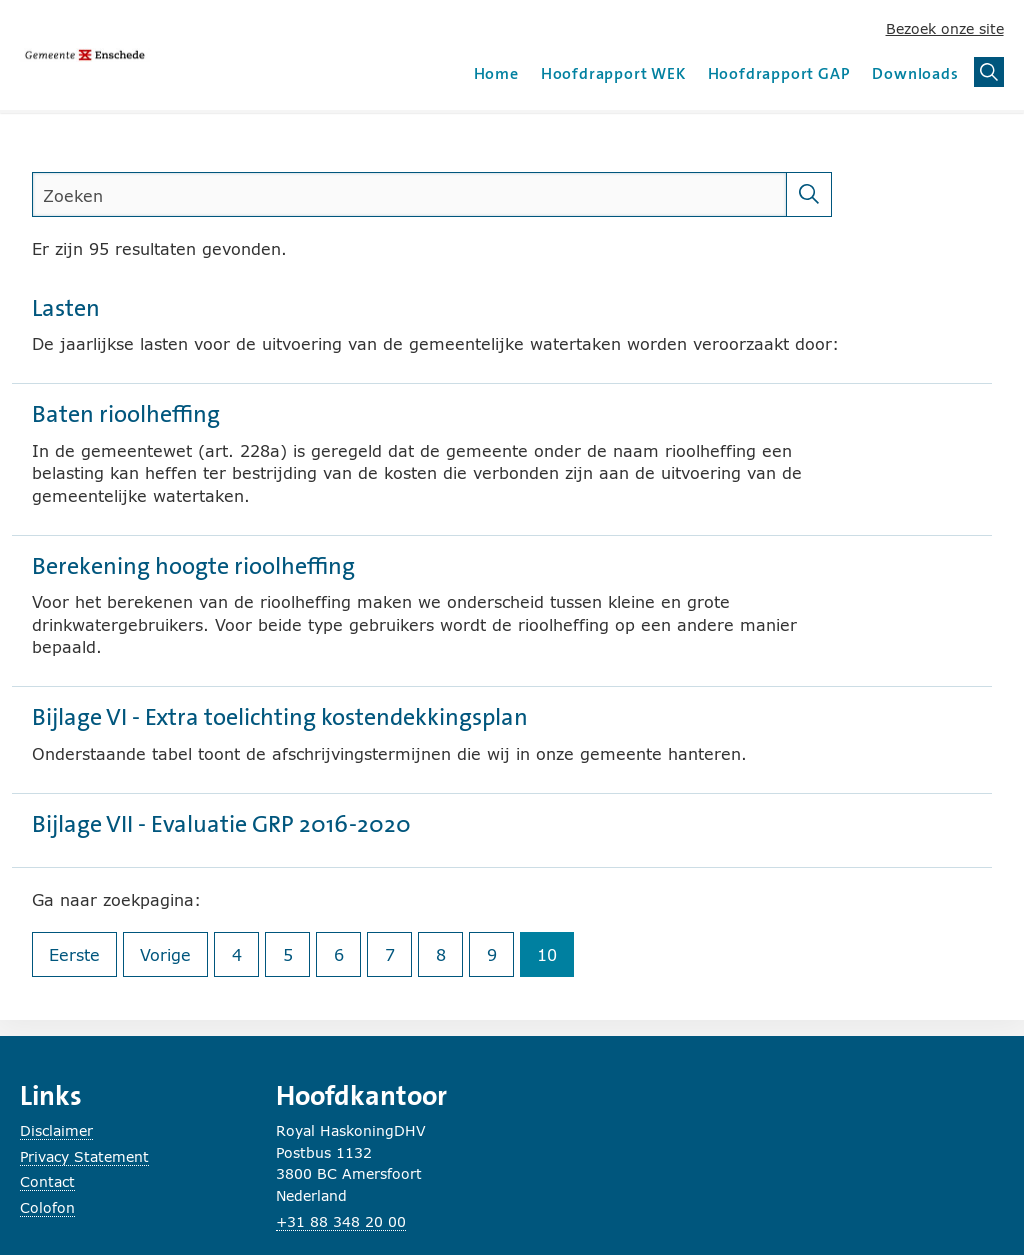  I want to click on Home, so click(496, 73).